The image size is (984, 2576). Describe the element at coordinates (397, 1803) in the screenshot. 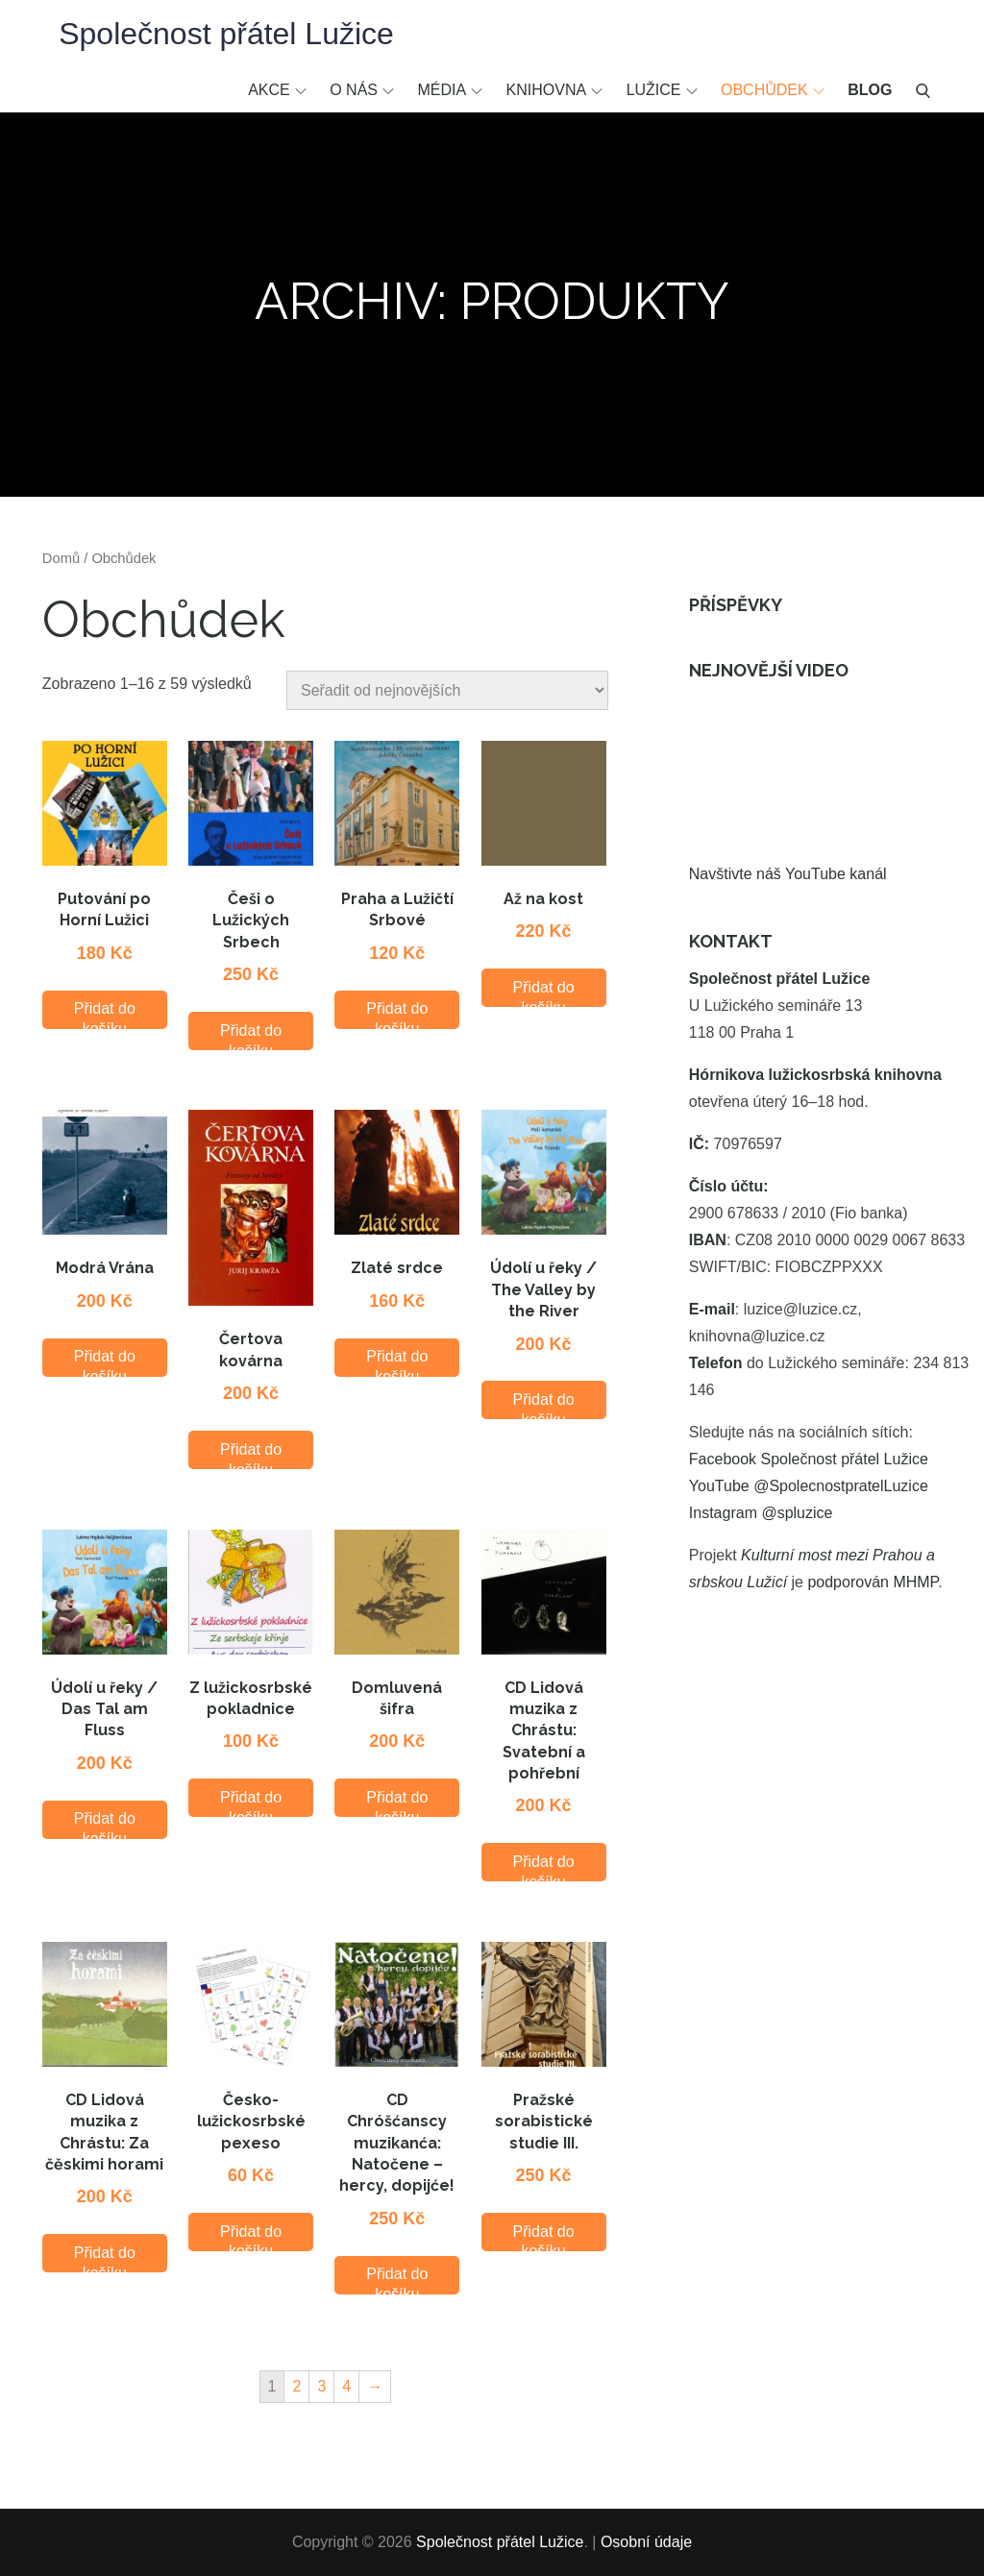

I see `Přidat do košíku [Přidat “Domluvená šifra” do košíku]` at that location.